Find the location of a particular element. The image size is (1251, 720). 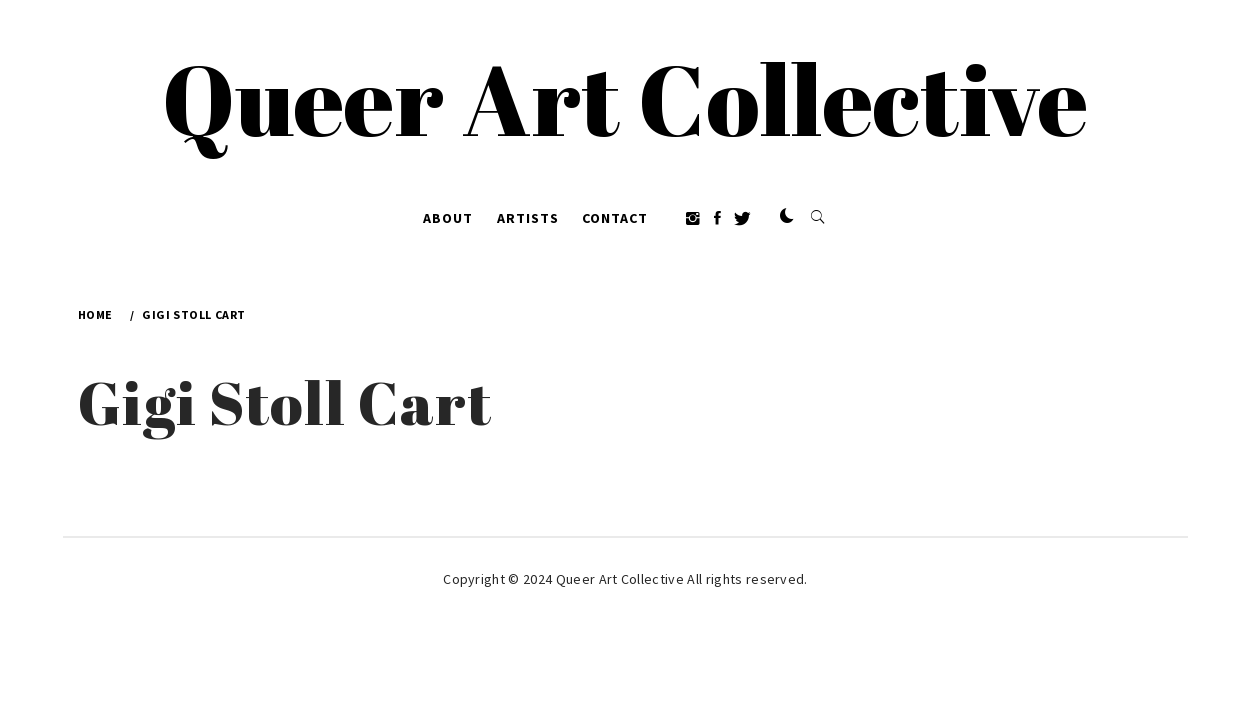

About is located at coordinates (448, 218).